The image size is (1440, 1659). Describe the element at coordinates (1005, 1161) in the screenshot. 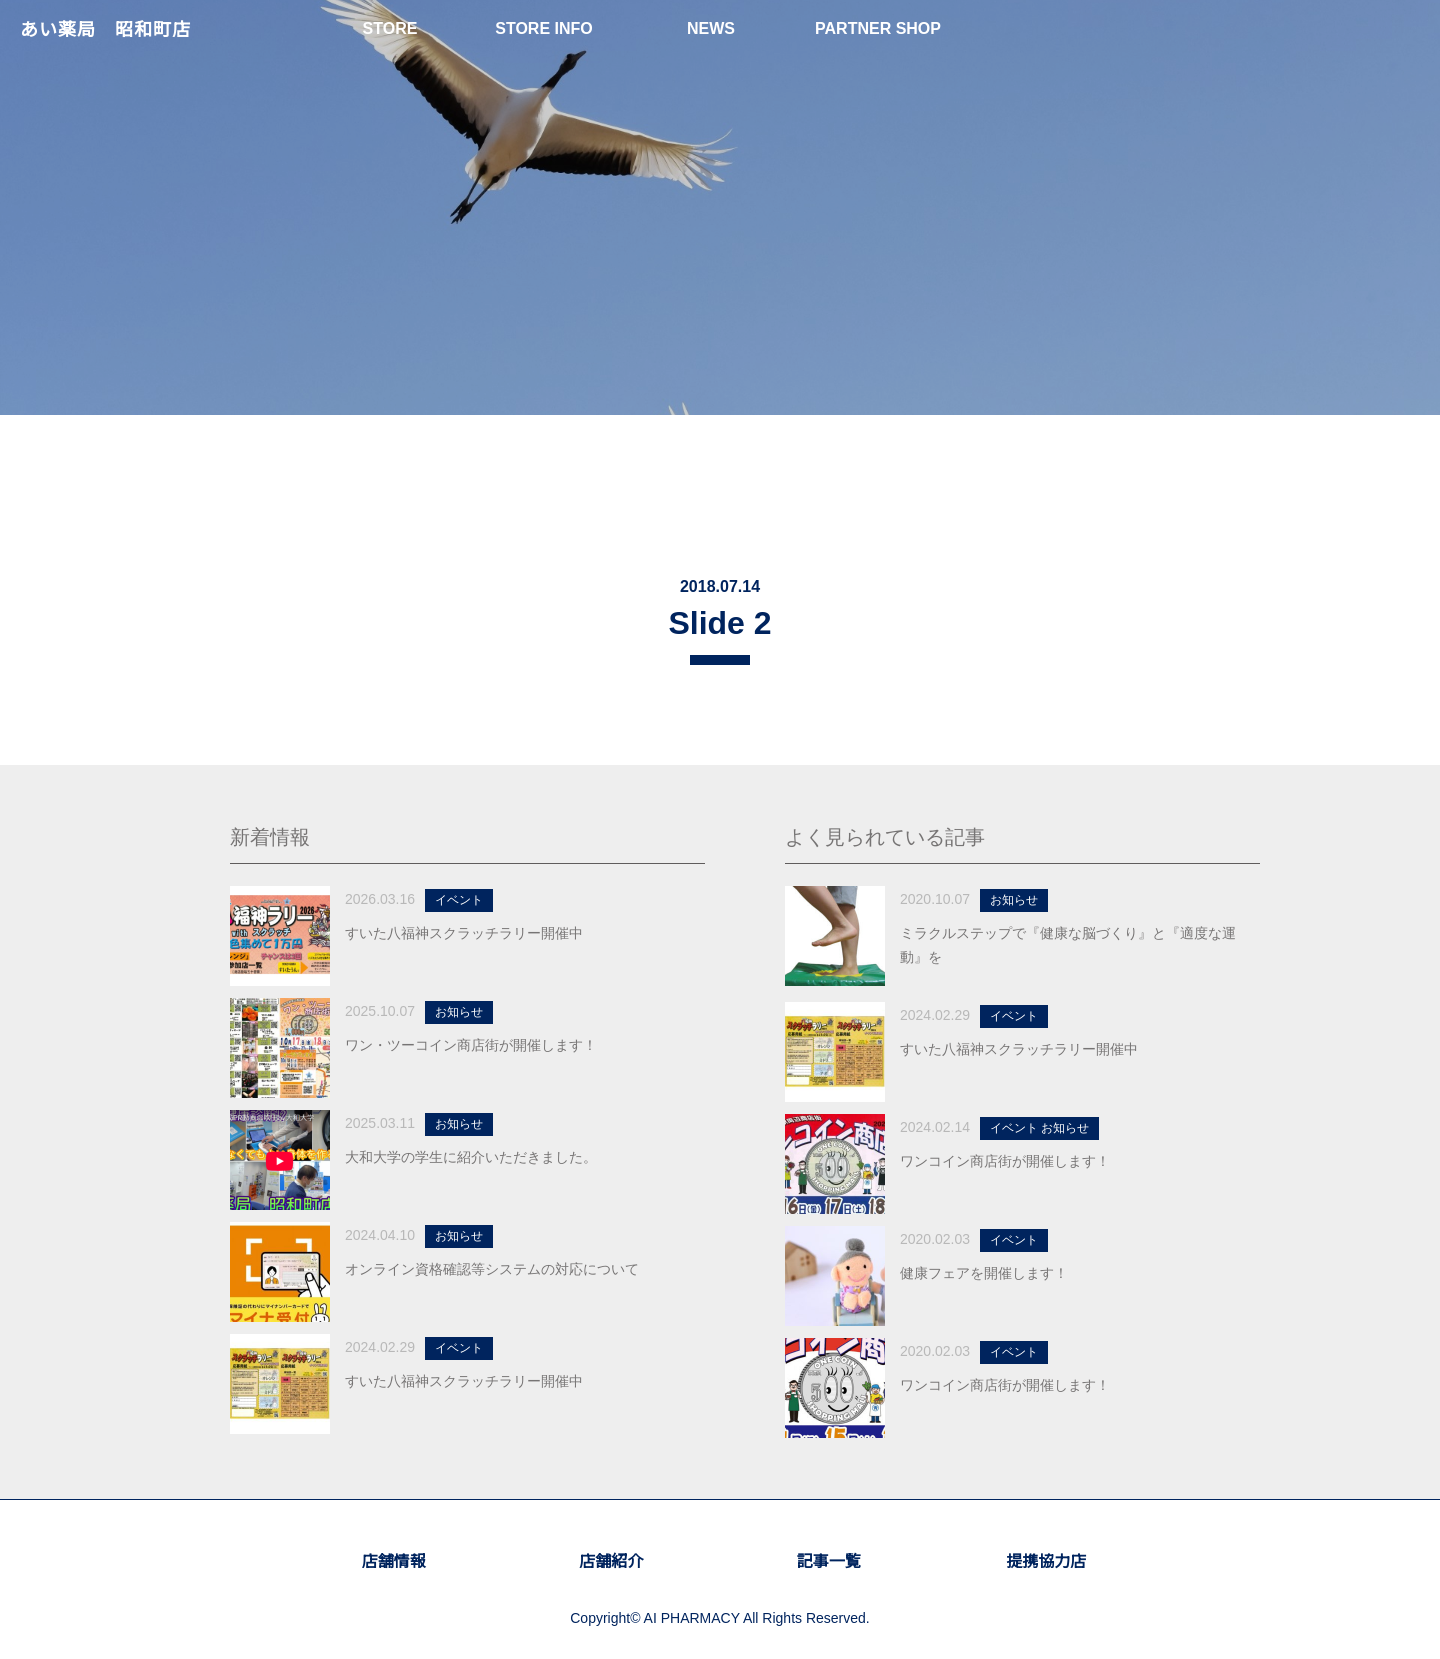

I see `ワンコイン商店街が開催します！` at that location.